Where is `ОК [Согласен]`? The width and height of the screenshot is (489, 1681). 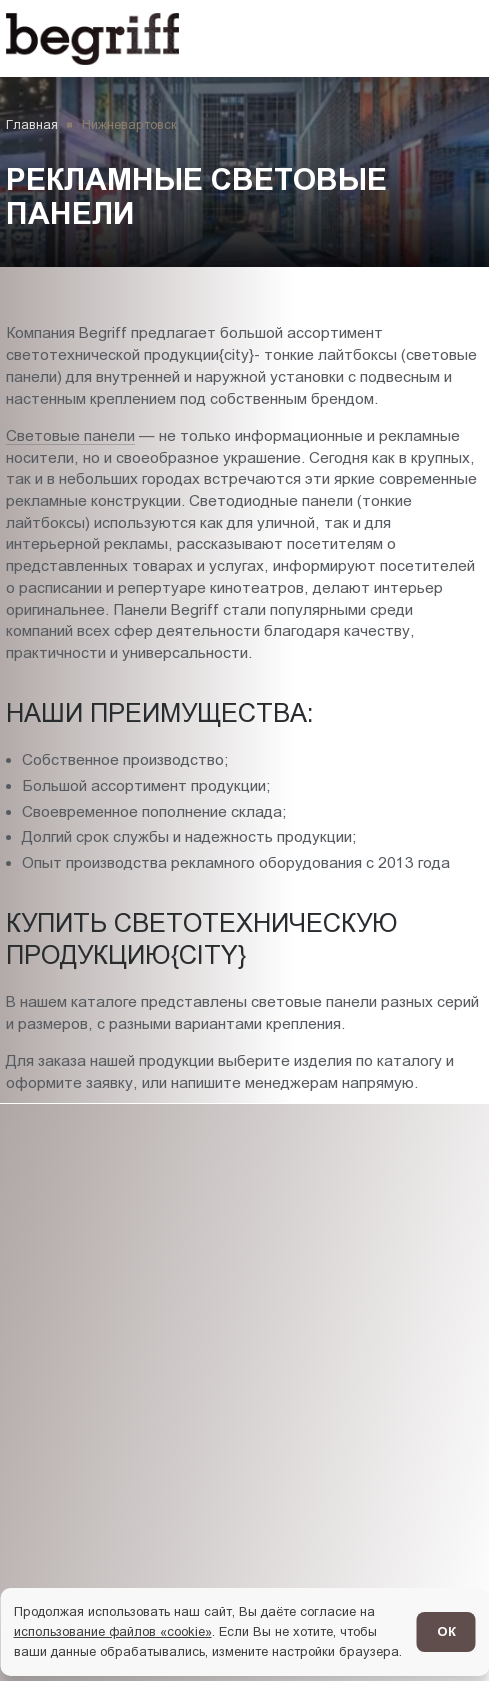 ОК [Согласен] is located at coordinates (446, 1631).